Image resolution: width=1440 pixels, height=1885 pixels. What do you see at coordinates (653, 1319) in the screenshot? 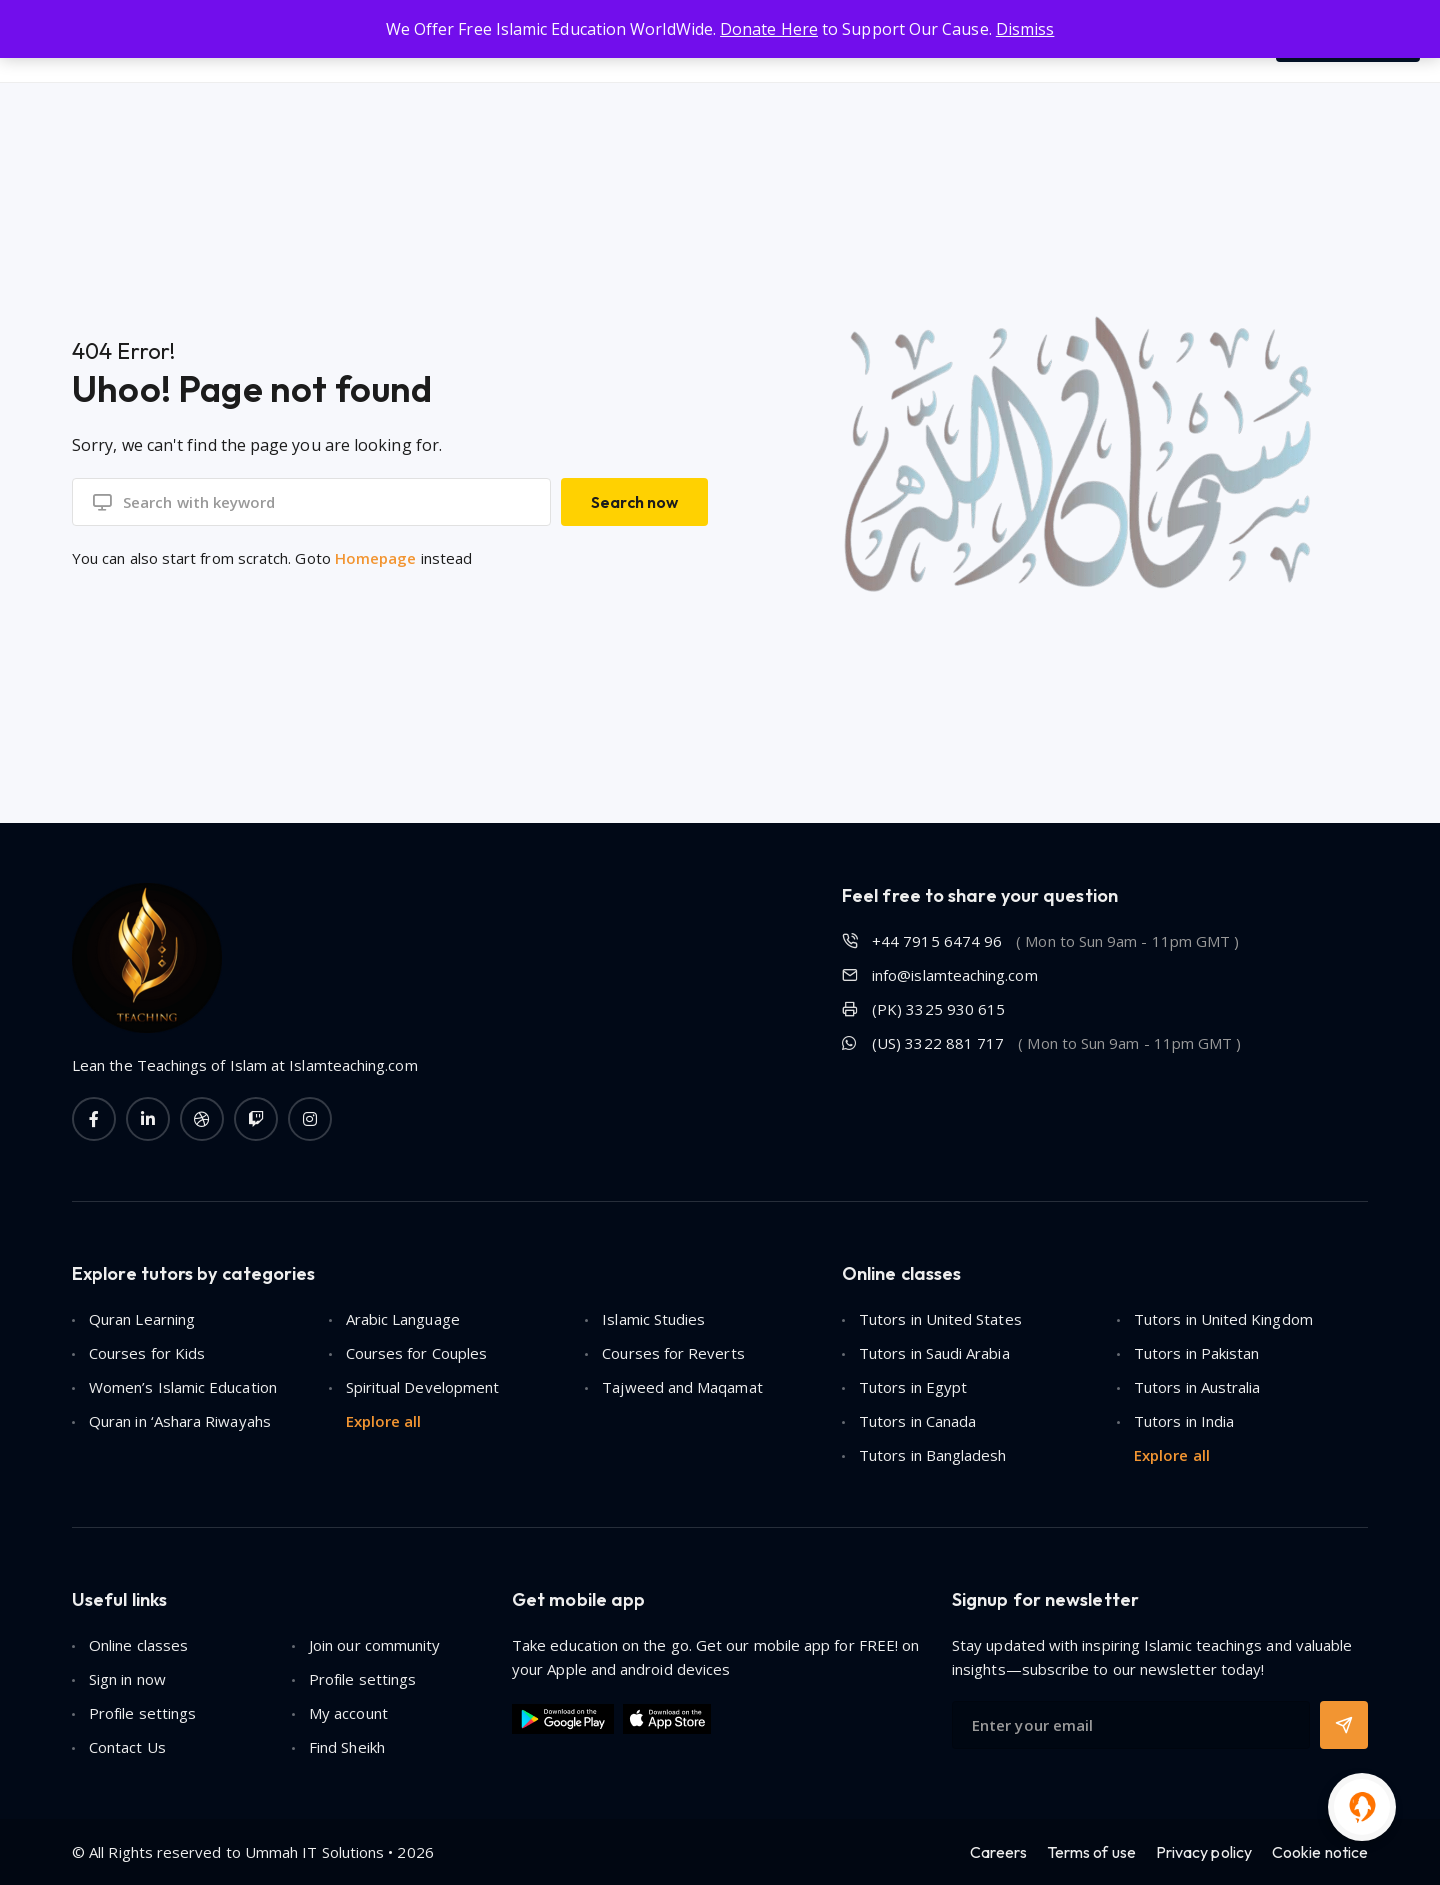
I see `Islamic Studies` at bounding box center [653, 1319].